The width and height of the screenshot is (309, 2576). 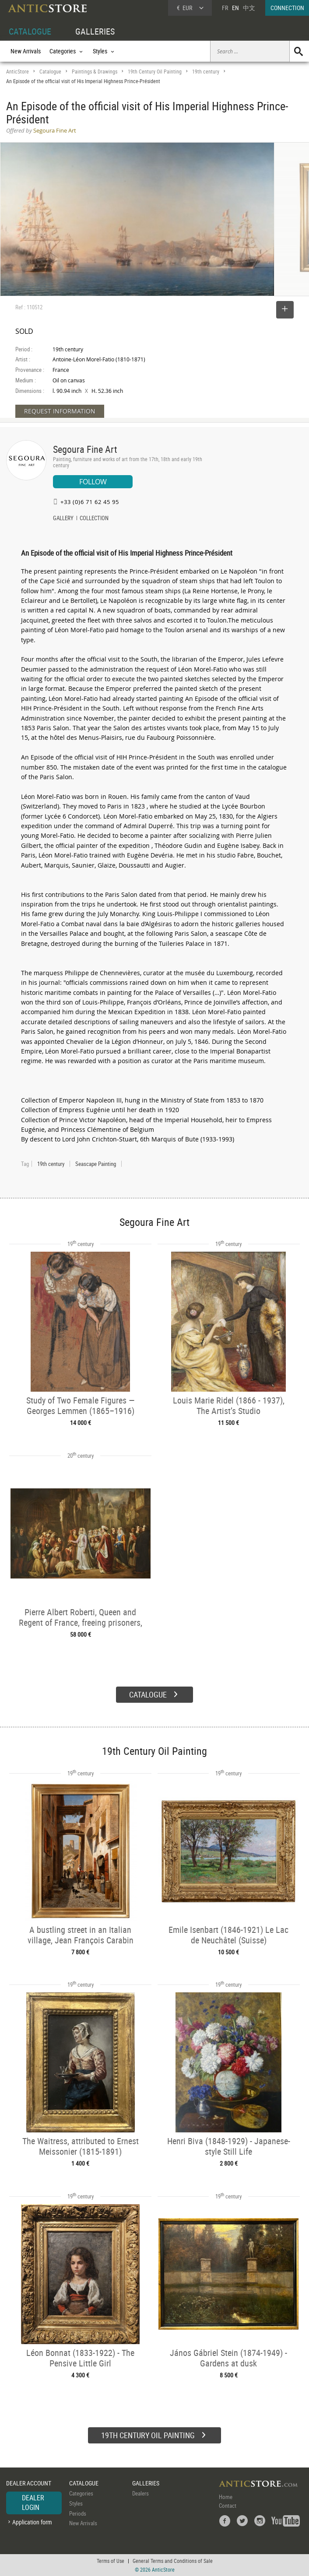 I want to click on COLLECTION, so click(x=94, y=519).